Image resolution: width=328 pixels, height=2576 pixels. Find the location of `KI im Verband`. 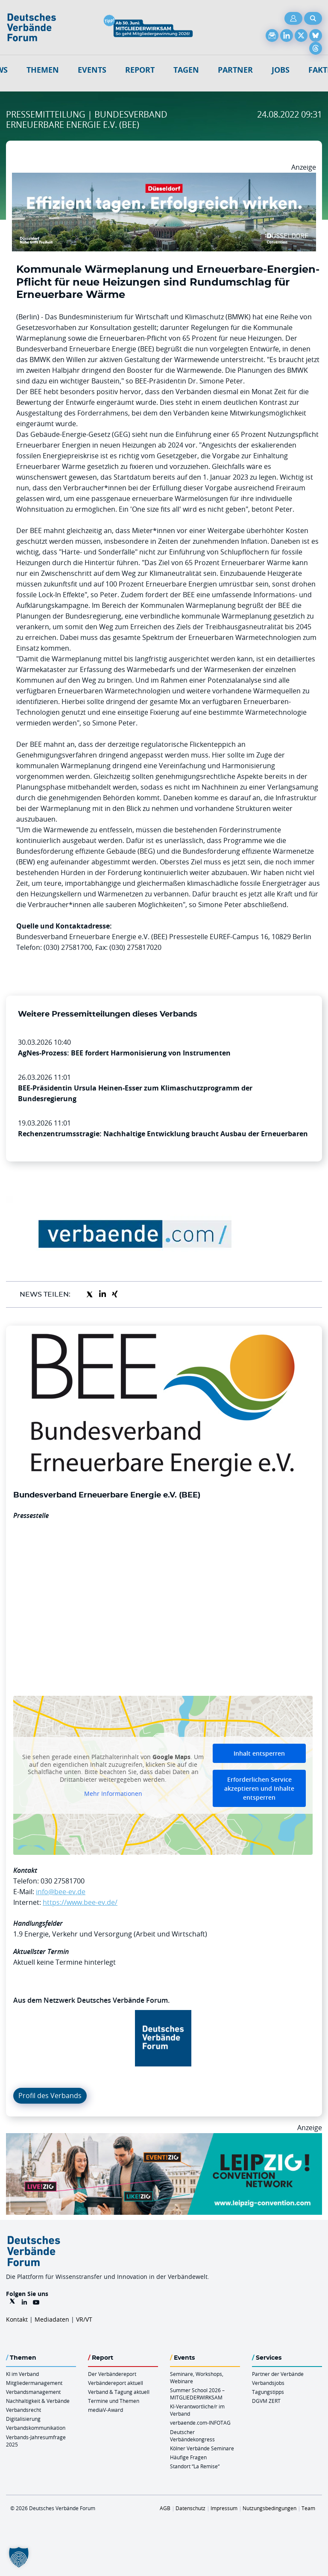

KI im Verband is located at coordinates (22, 2373).